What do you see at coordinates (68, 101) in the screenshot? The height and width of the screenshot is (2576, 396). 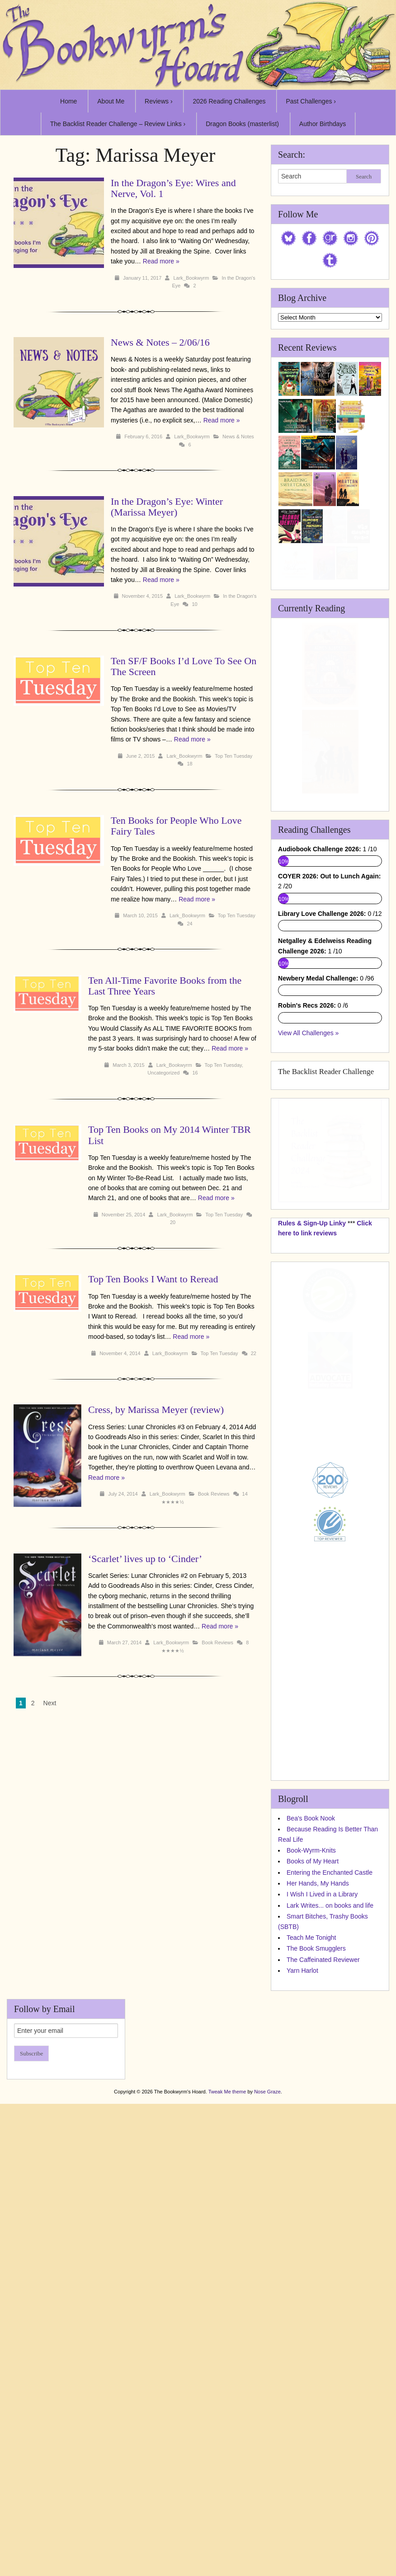 I see `Home` at bounding box center [68, 101].